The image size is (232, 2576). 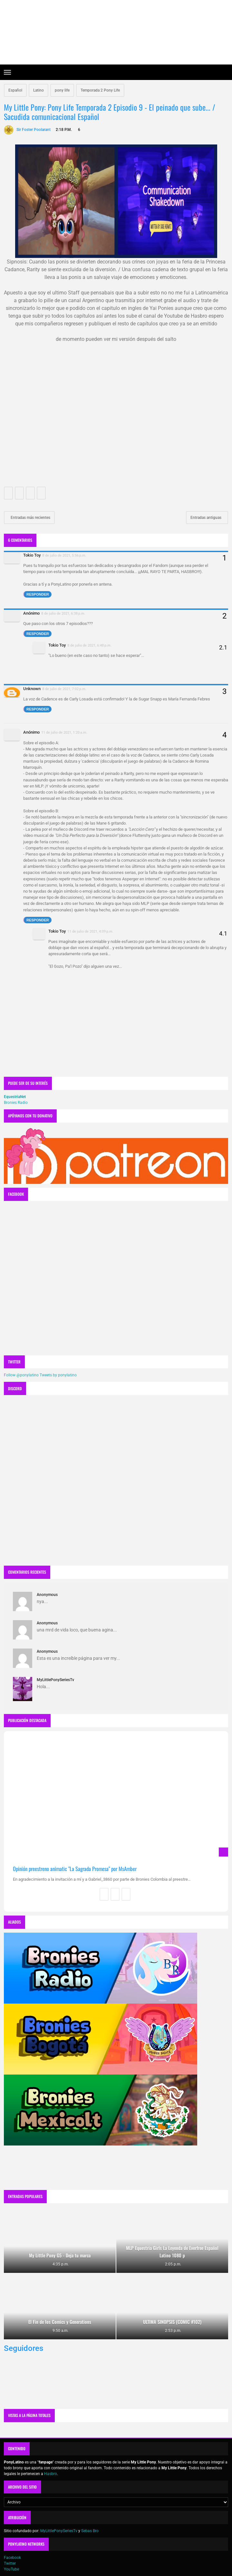 What do you see at coordinates (32, 688) in the screenshot?
I see `Unknown` at bounding box center [32, 688].